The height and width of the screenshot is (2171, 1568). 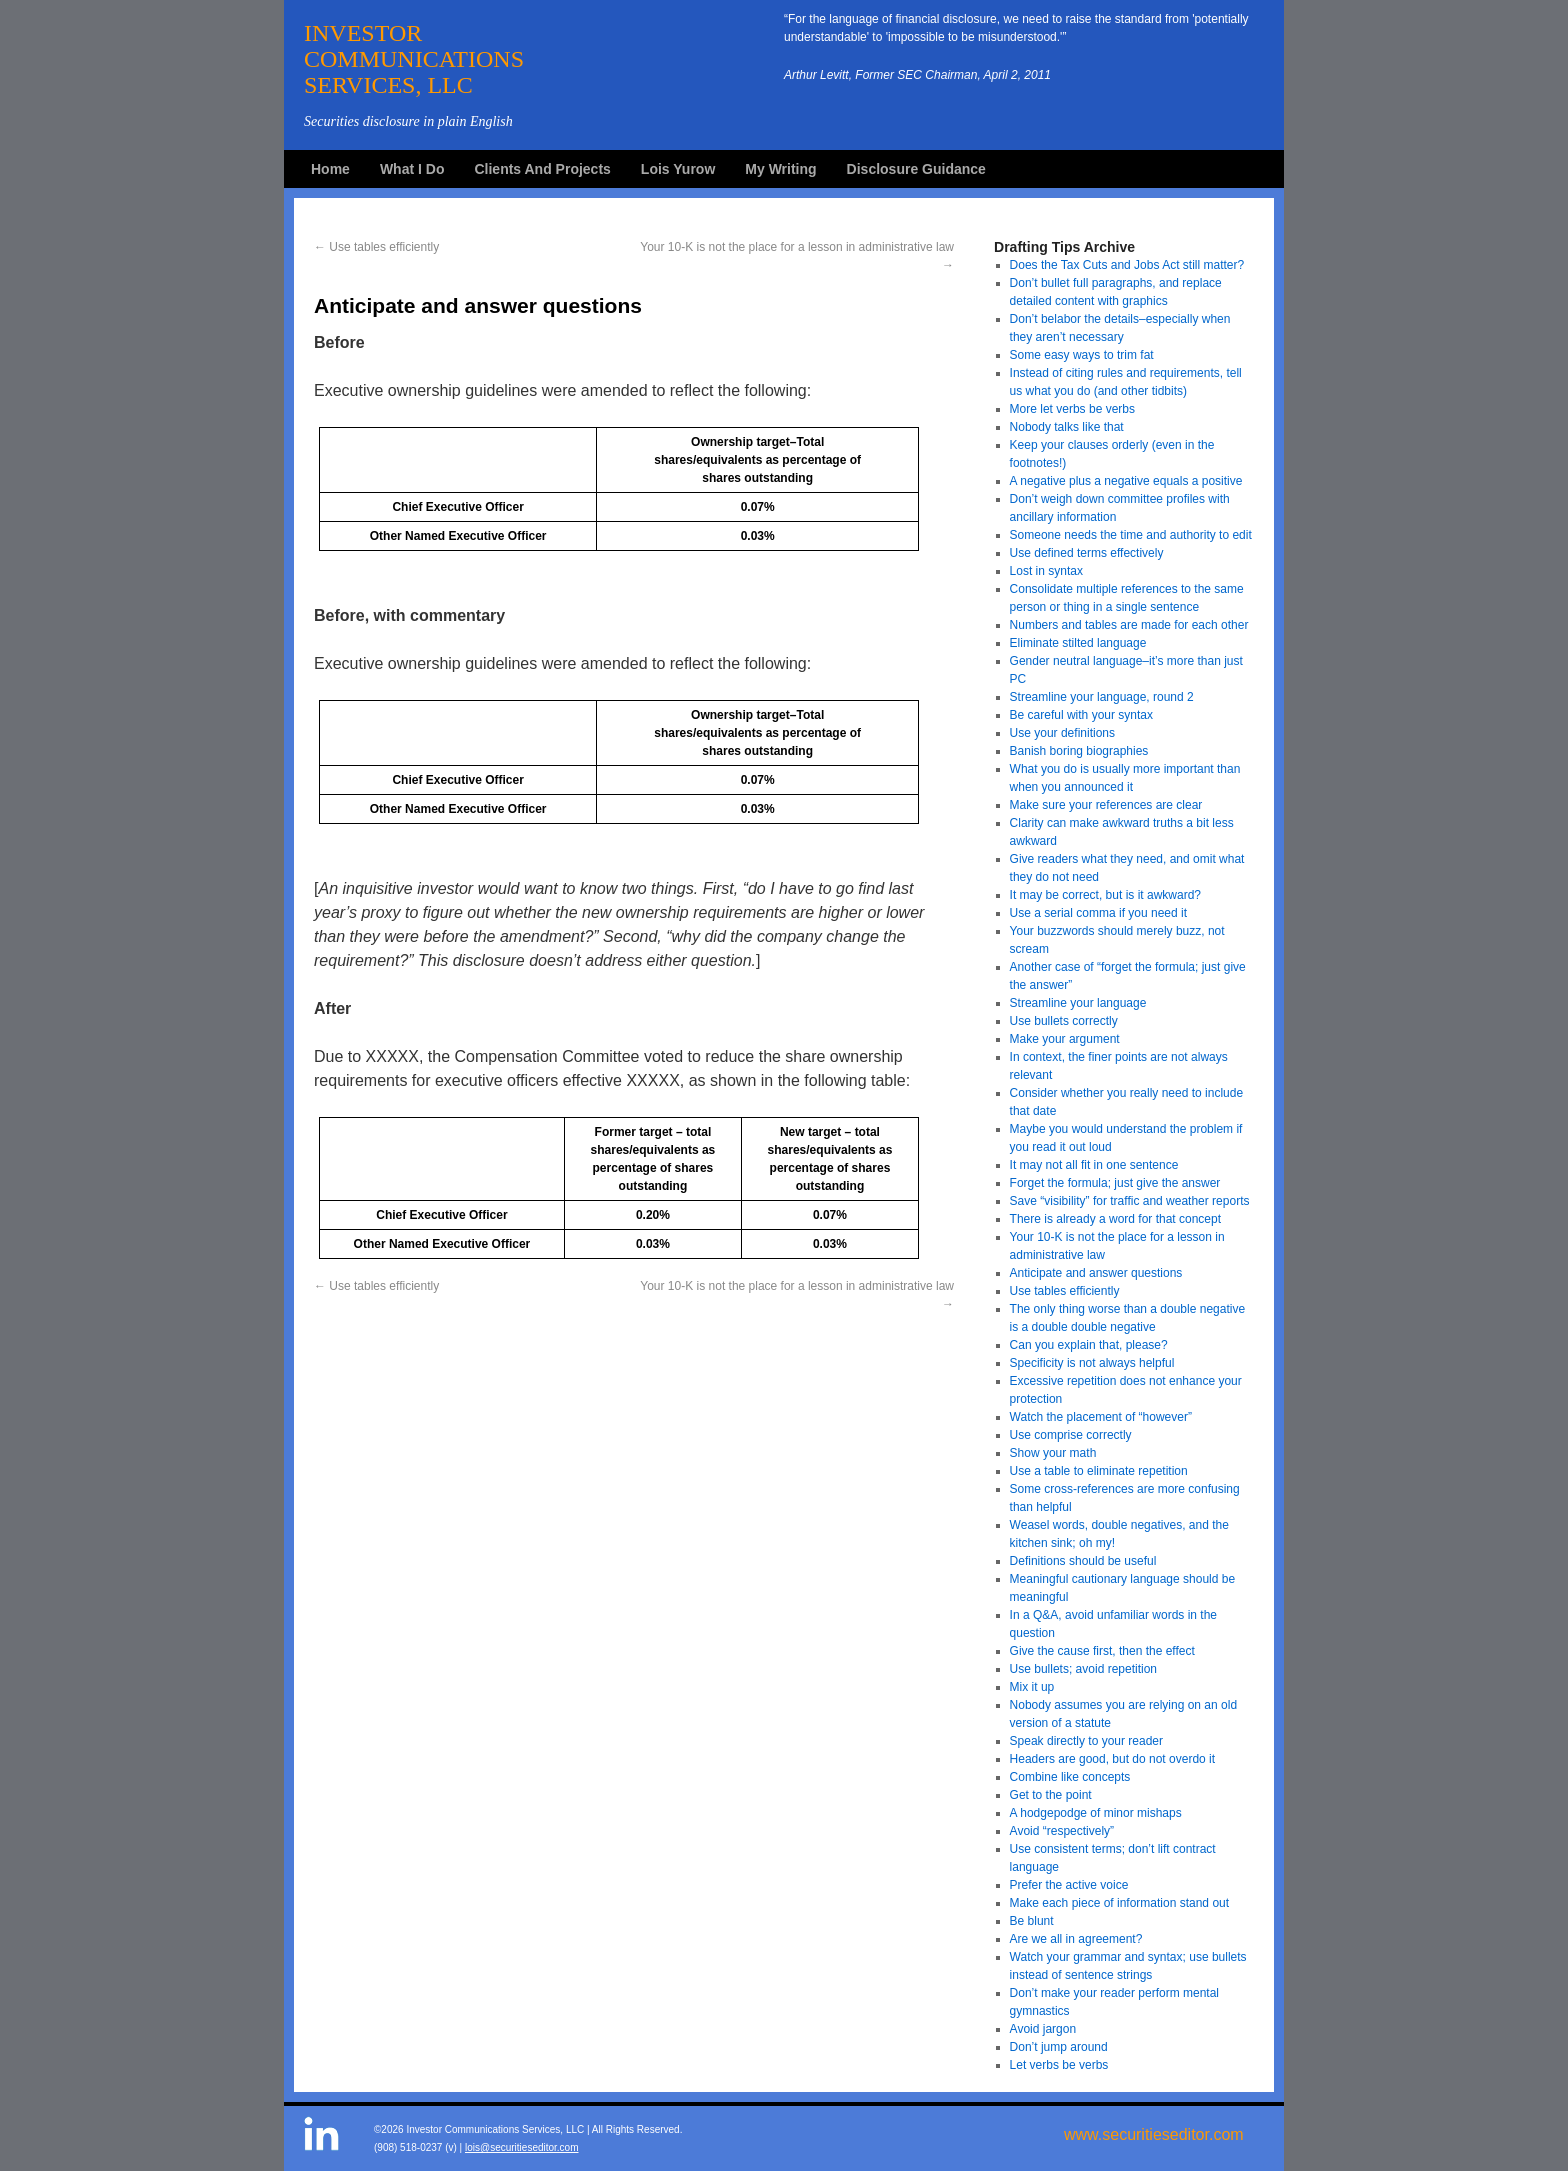 I want to click on Show your math, so click(x=1053, y=1453).